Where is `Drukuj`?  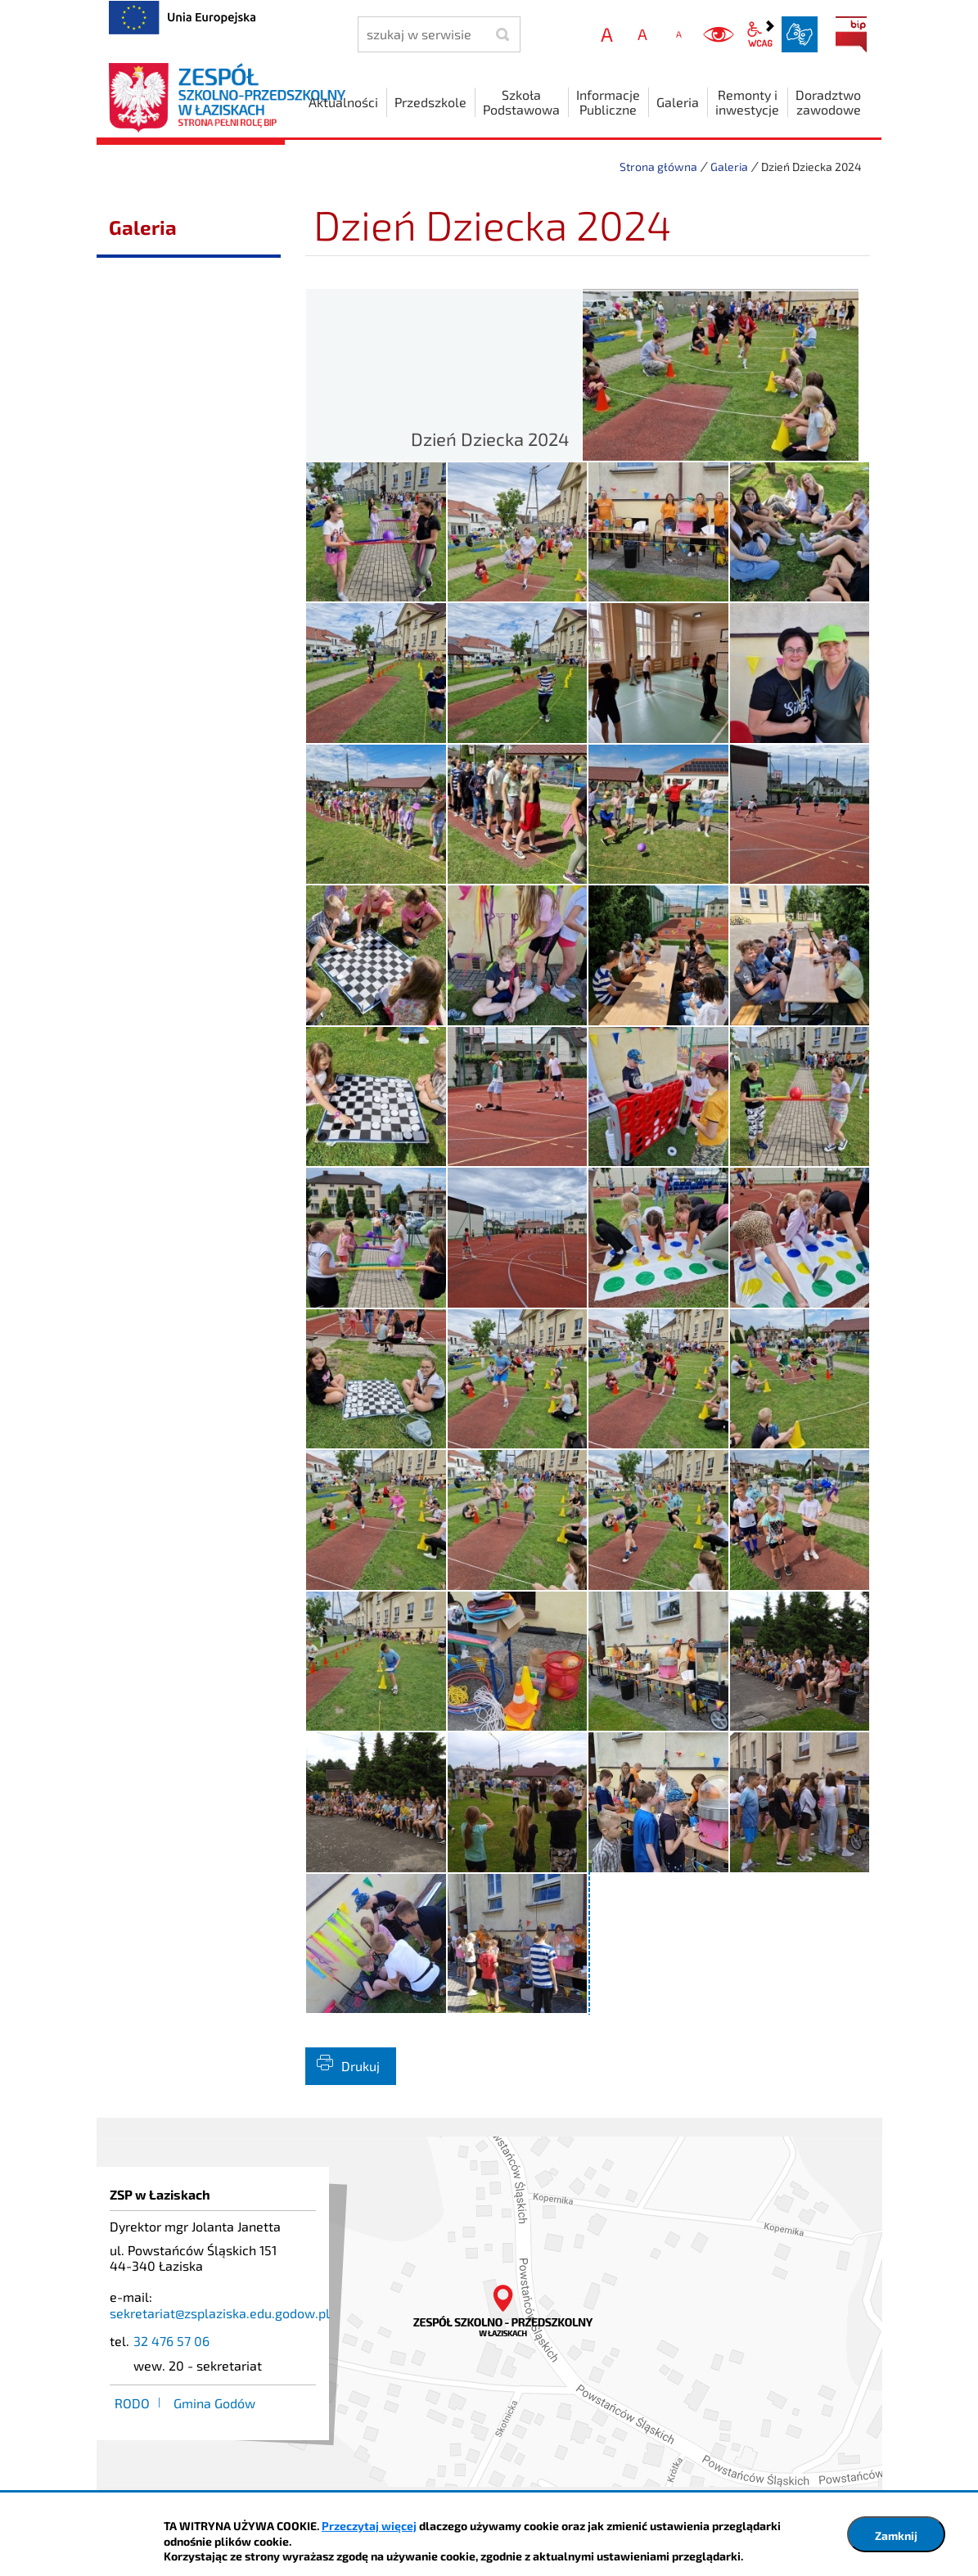 Drukuj is located at coordinates (360, 2066).